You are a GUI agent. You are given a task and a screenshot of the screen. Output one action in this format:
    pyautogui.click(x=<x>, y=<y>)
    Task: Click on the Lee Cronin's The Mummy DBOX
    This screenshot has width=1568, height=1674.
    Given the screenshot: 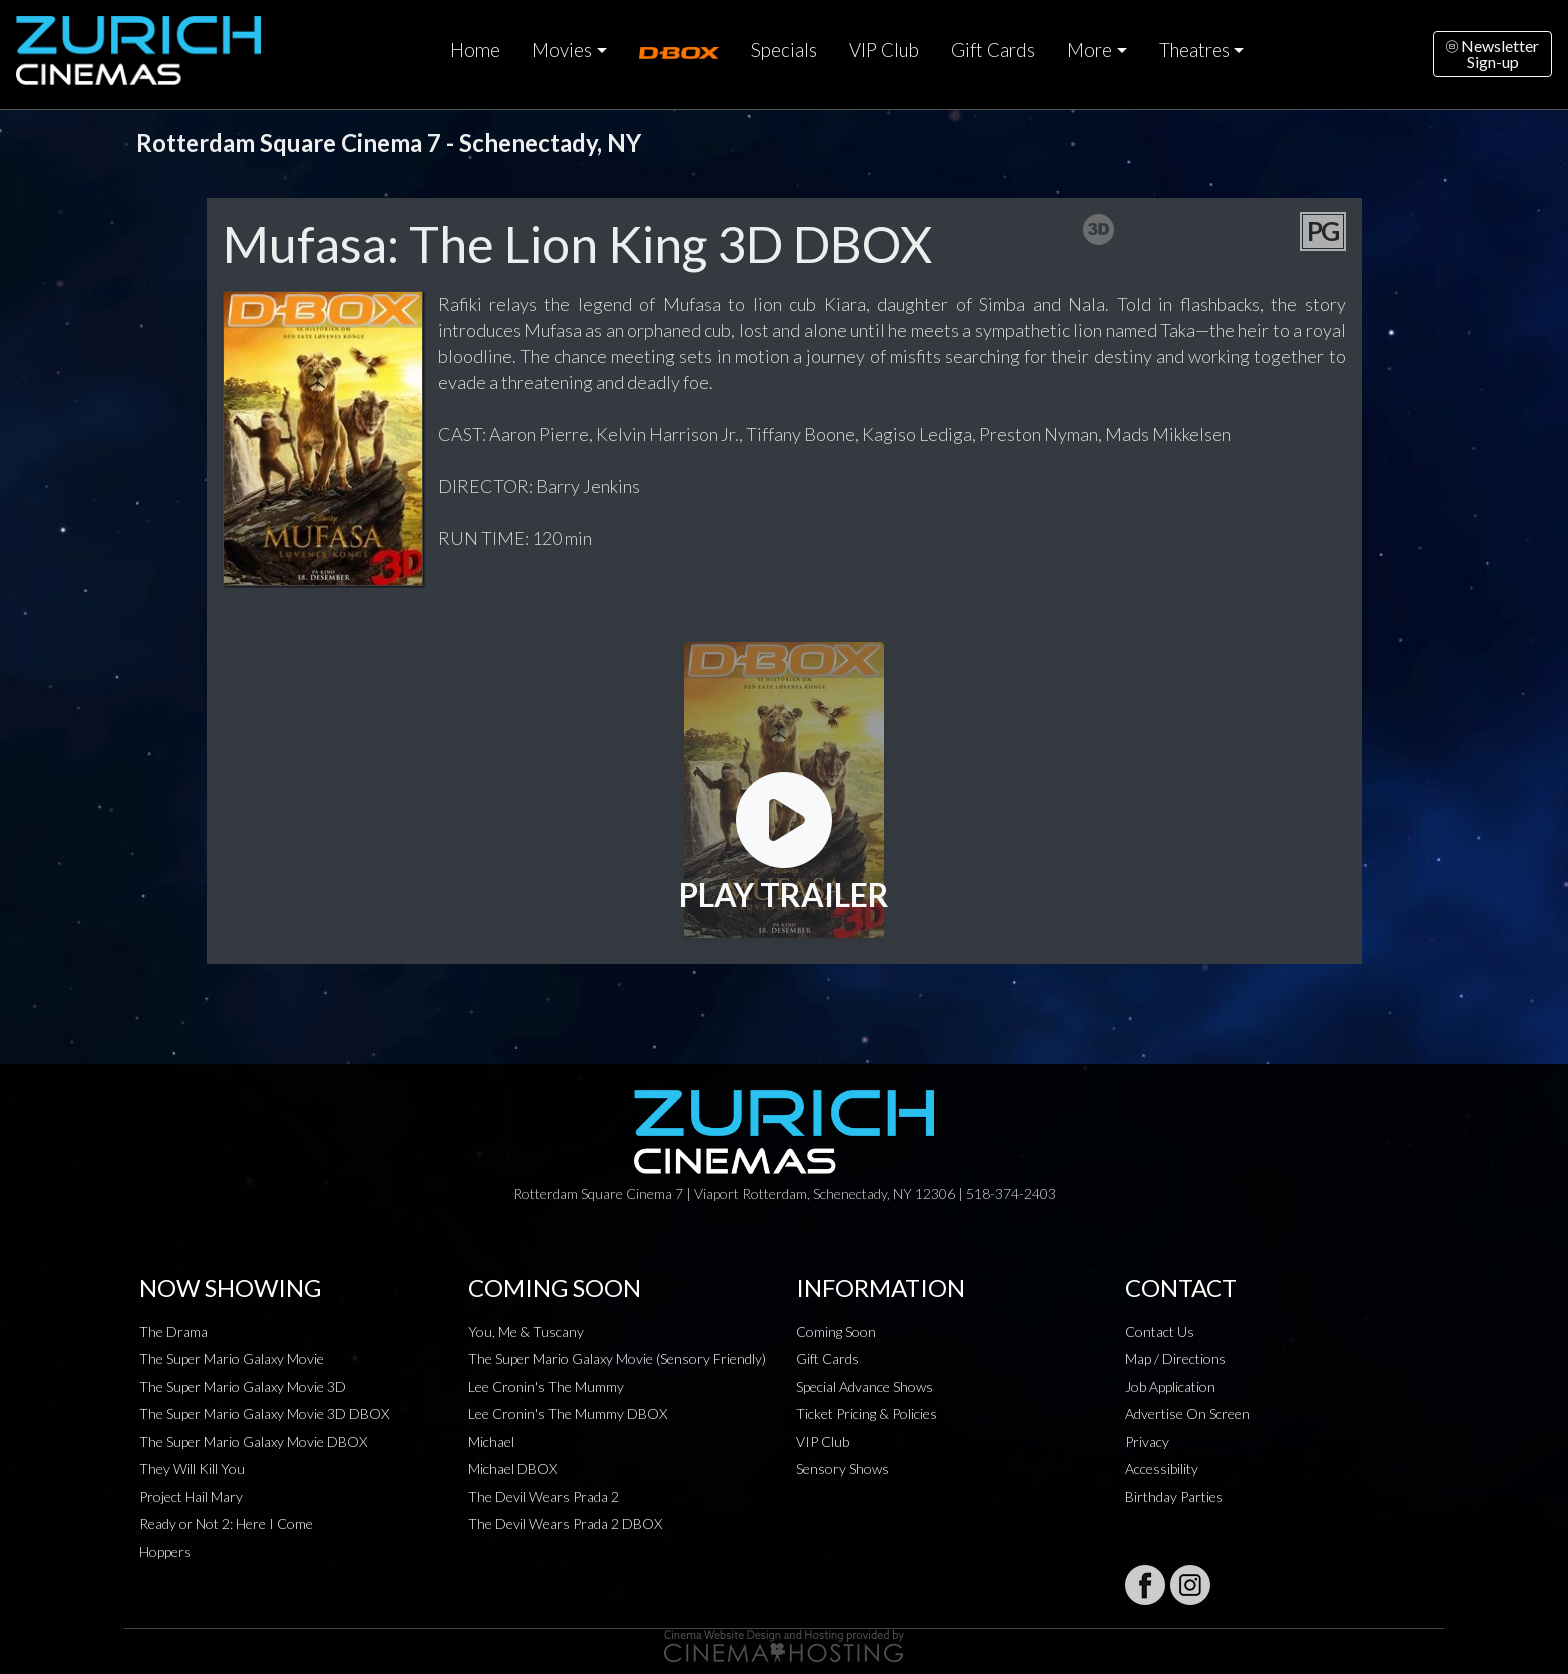 What is the action you would take?
    pyautogui.click(x=567, y=1413)
    